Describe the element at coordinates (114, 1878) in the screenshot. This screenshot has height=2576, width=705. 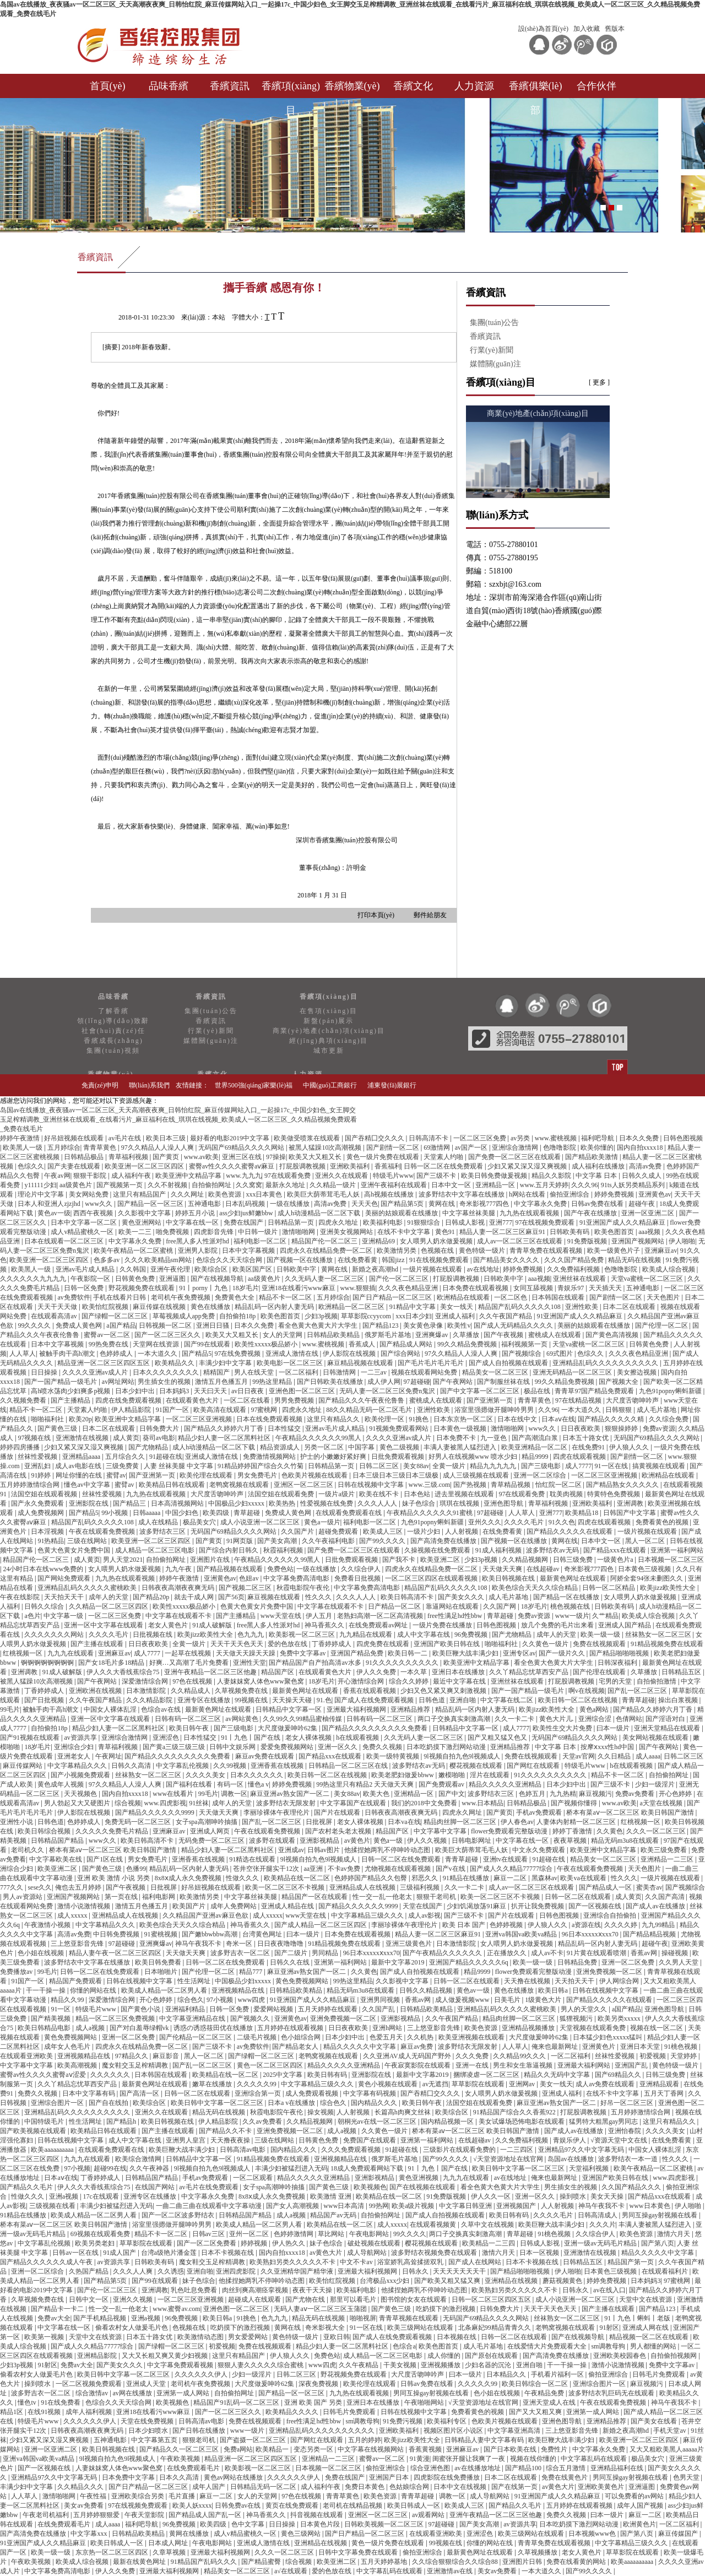
I see `亚洲 欧美 激情 小说 另类` at that location.